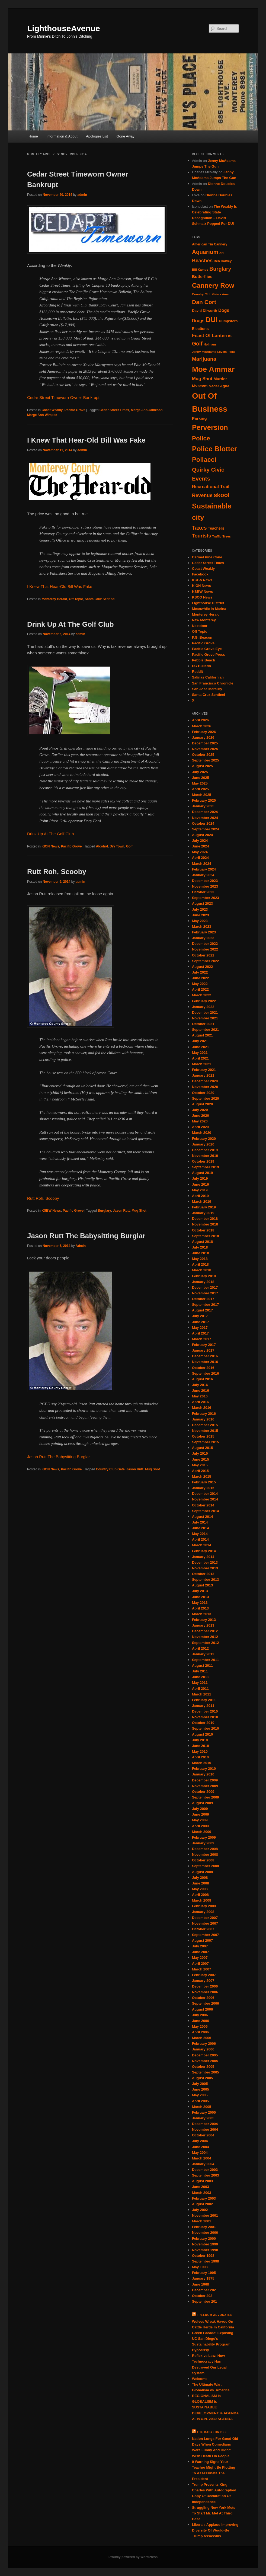 This screenshot has height=2576, width=266. What do you see at coordinates (200, 1459) in the screenshot?
I see `June 2015` at bounding box center [200, 1459].